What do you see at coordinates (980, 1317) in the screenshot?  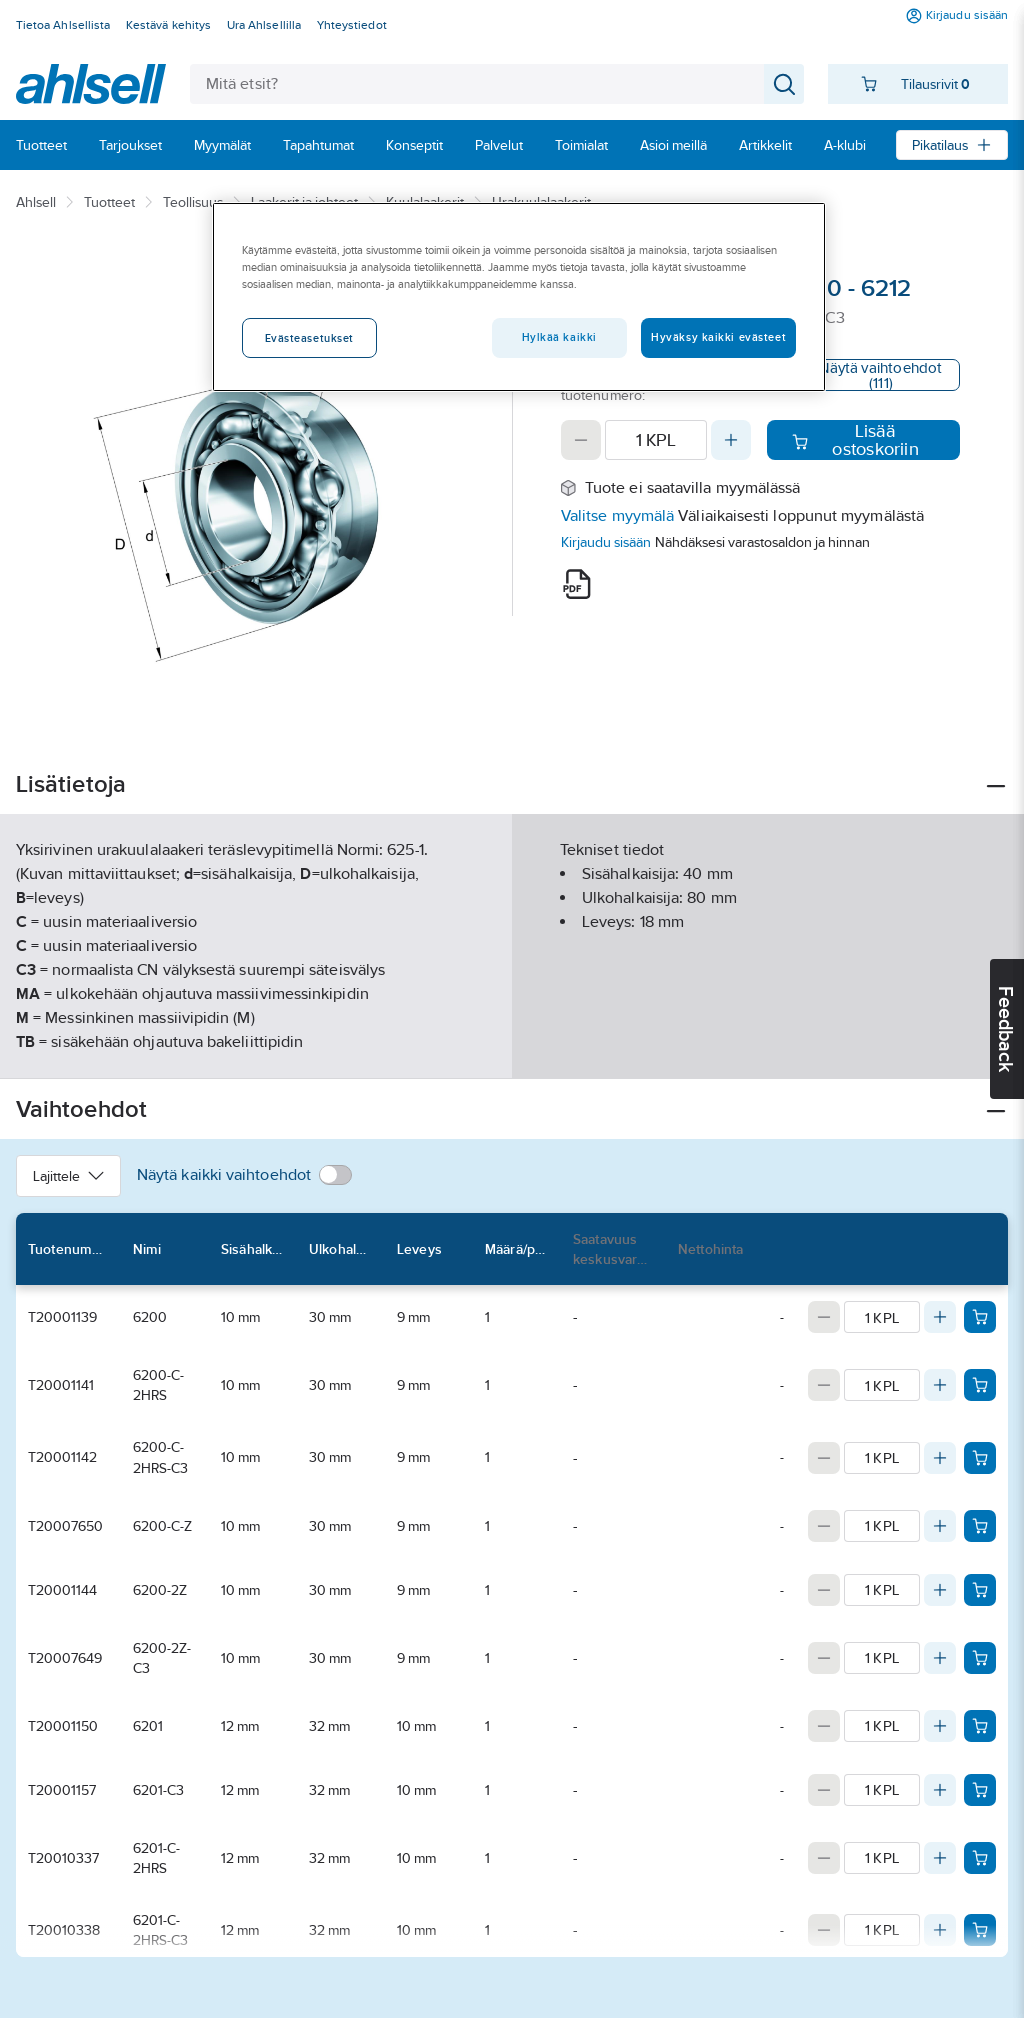 I see `[Add product to cart: T20001139]` at bounding box center [980, 1317].